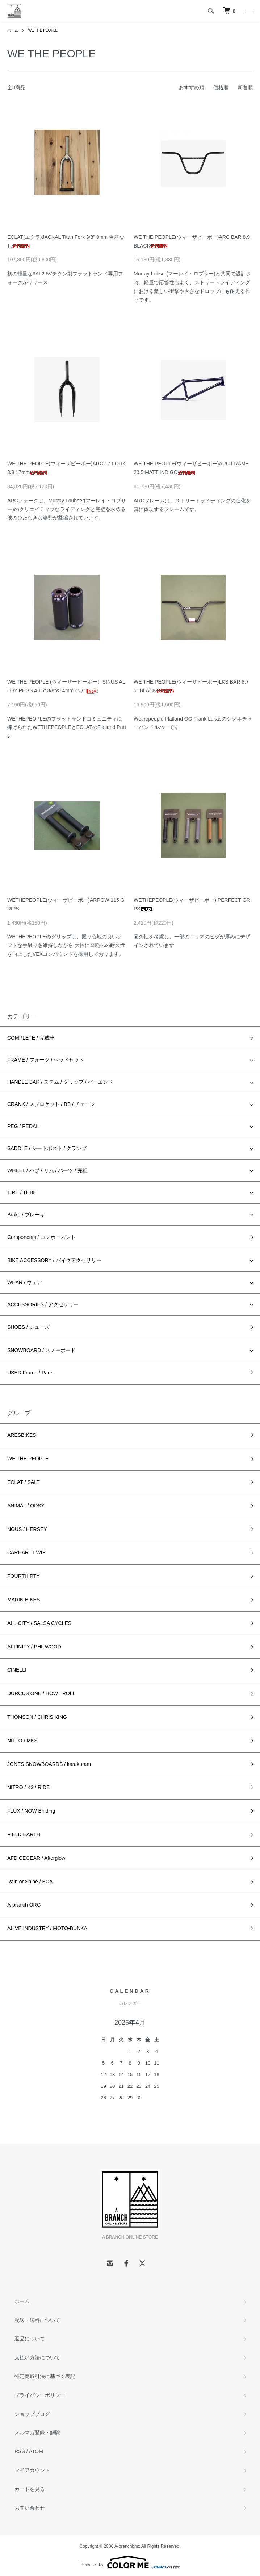 This screenshot has height=2576, width=260. I want to click on ホーム, so click(12, 30).